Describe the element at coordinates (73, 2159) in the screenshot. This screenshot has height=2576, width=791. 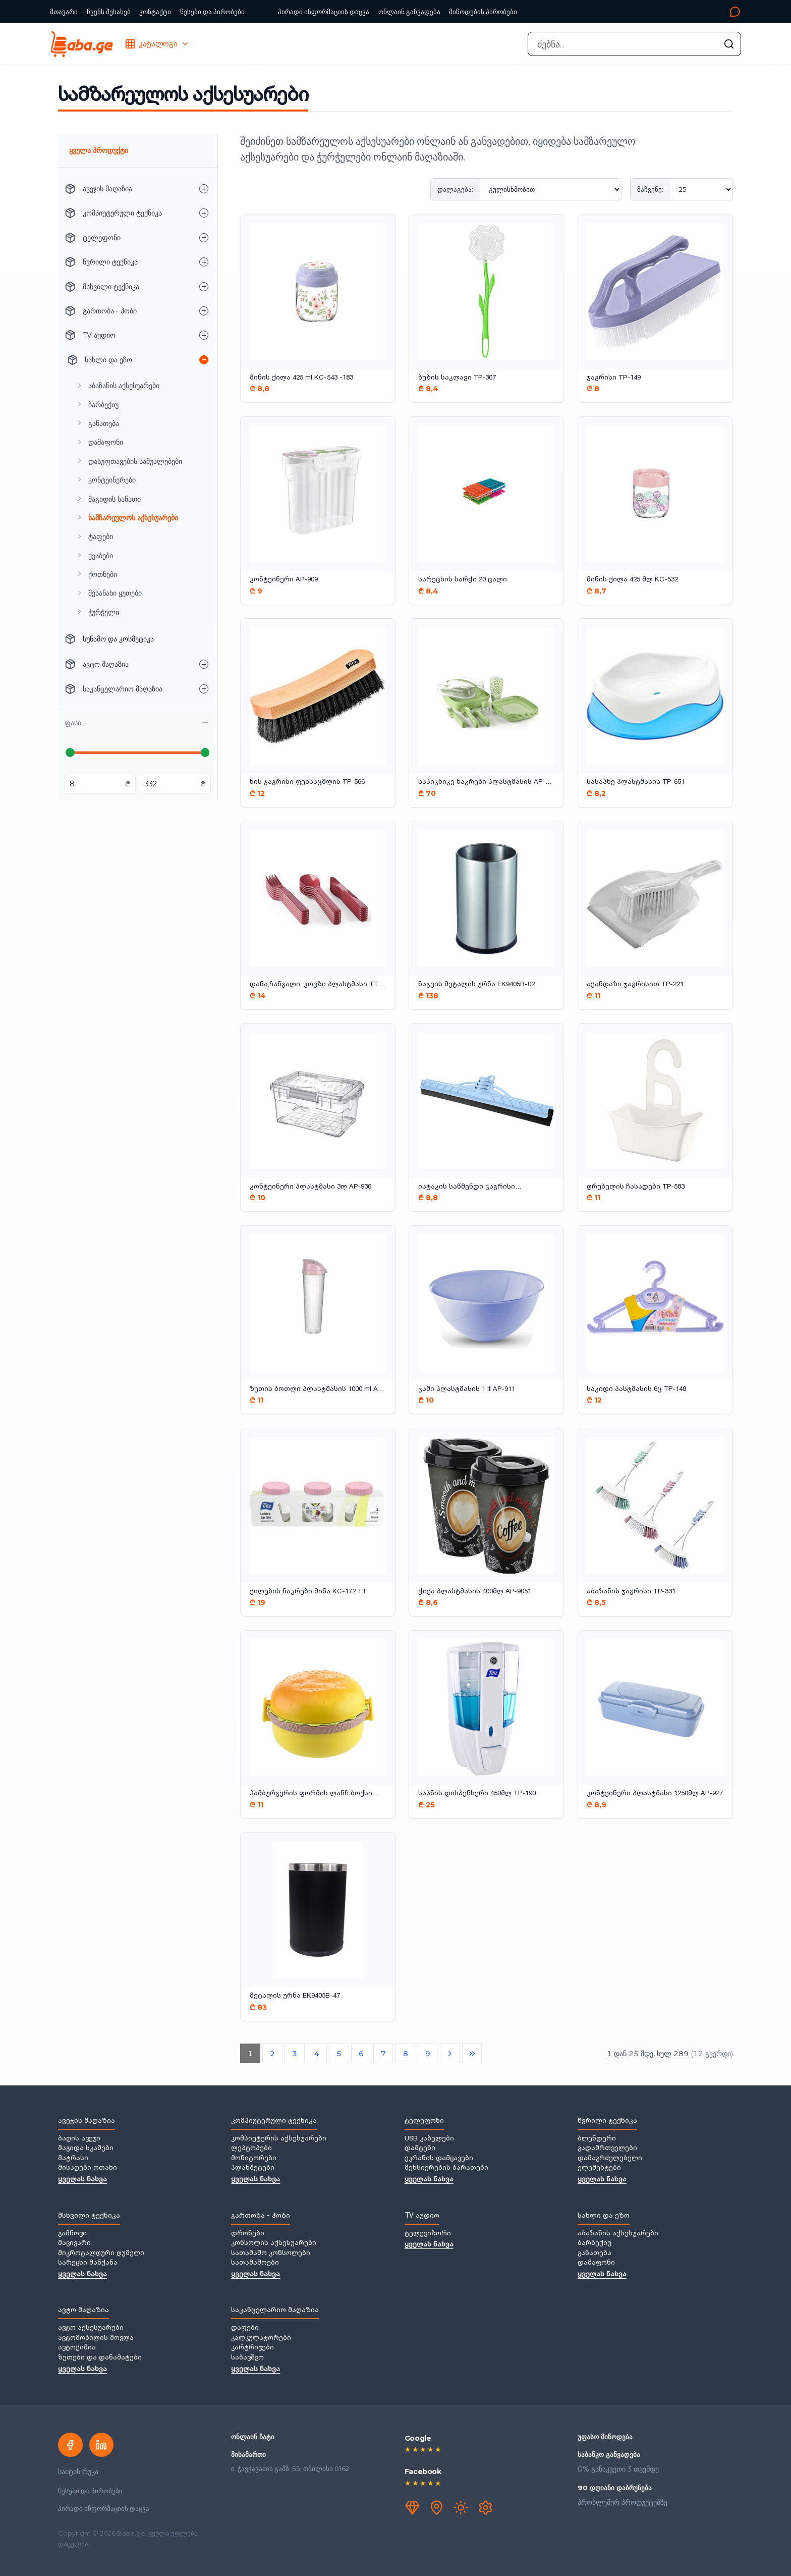
I see `მატრასი` at that location.